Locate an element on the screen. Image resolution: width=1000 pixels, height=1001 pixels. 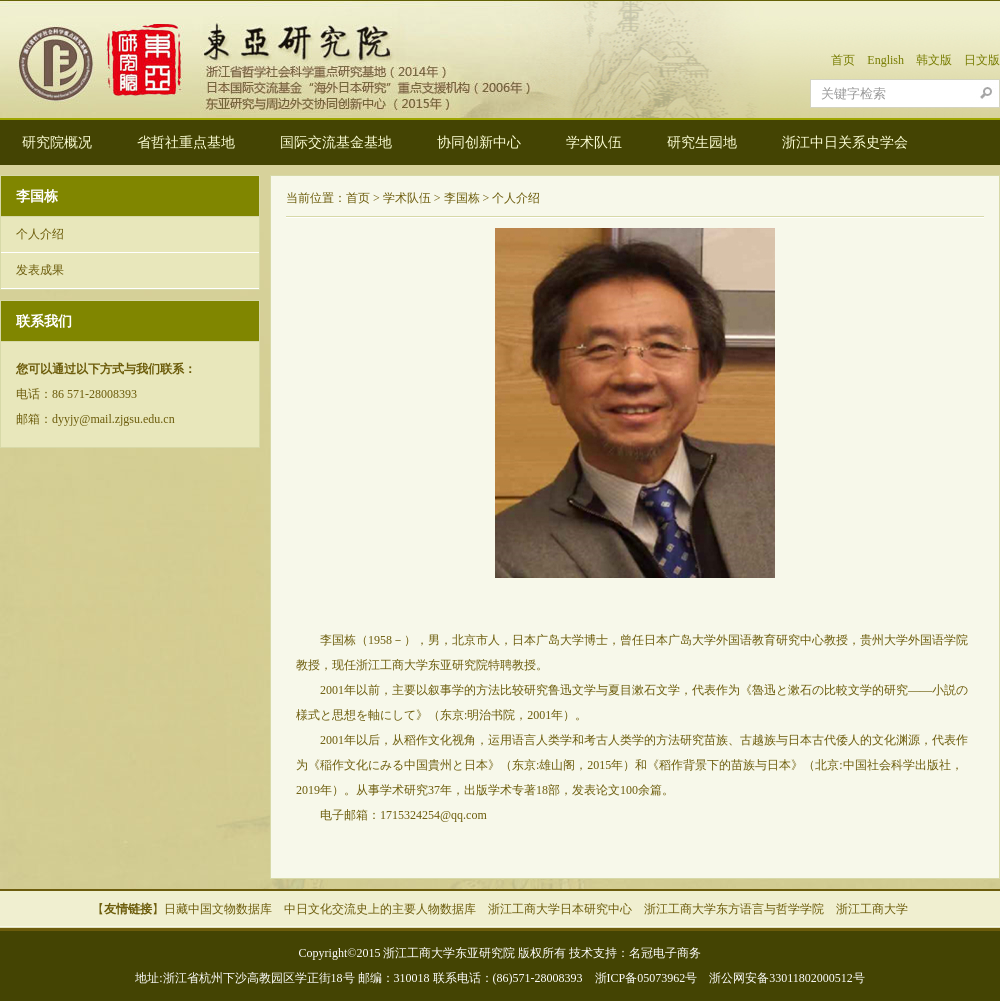
省哲社重点基地 is located at coordinates (186, 142).